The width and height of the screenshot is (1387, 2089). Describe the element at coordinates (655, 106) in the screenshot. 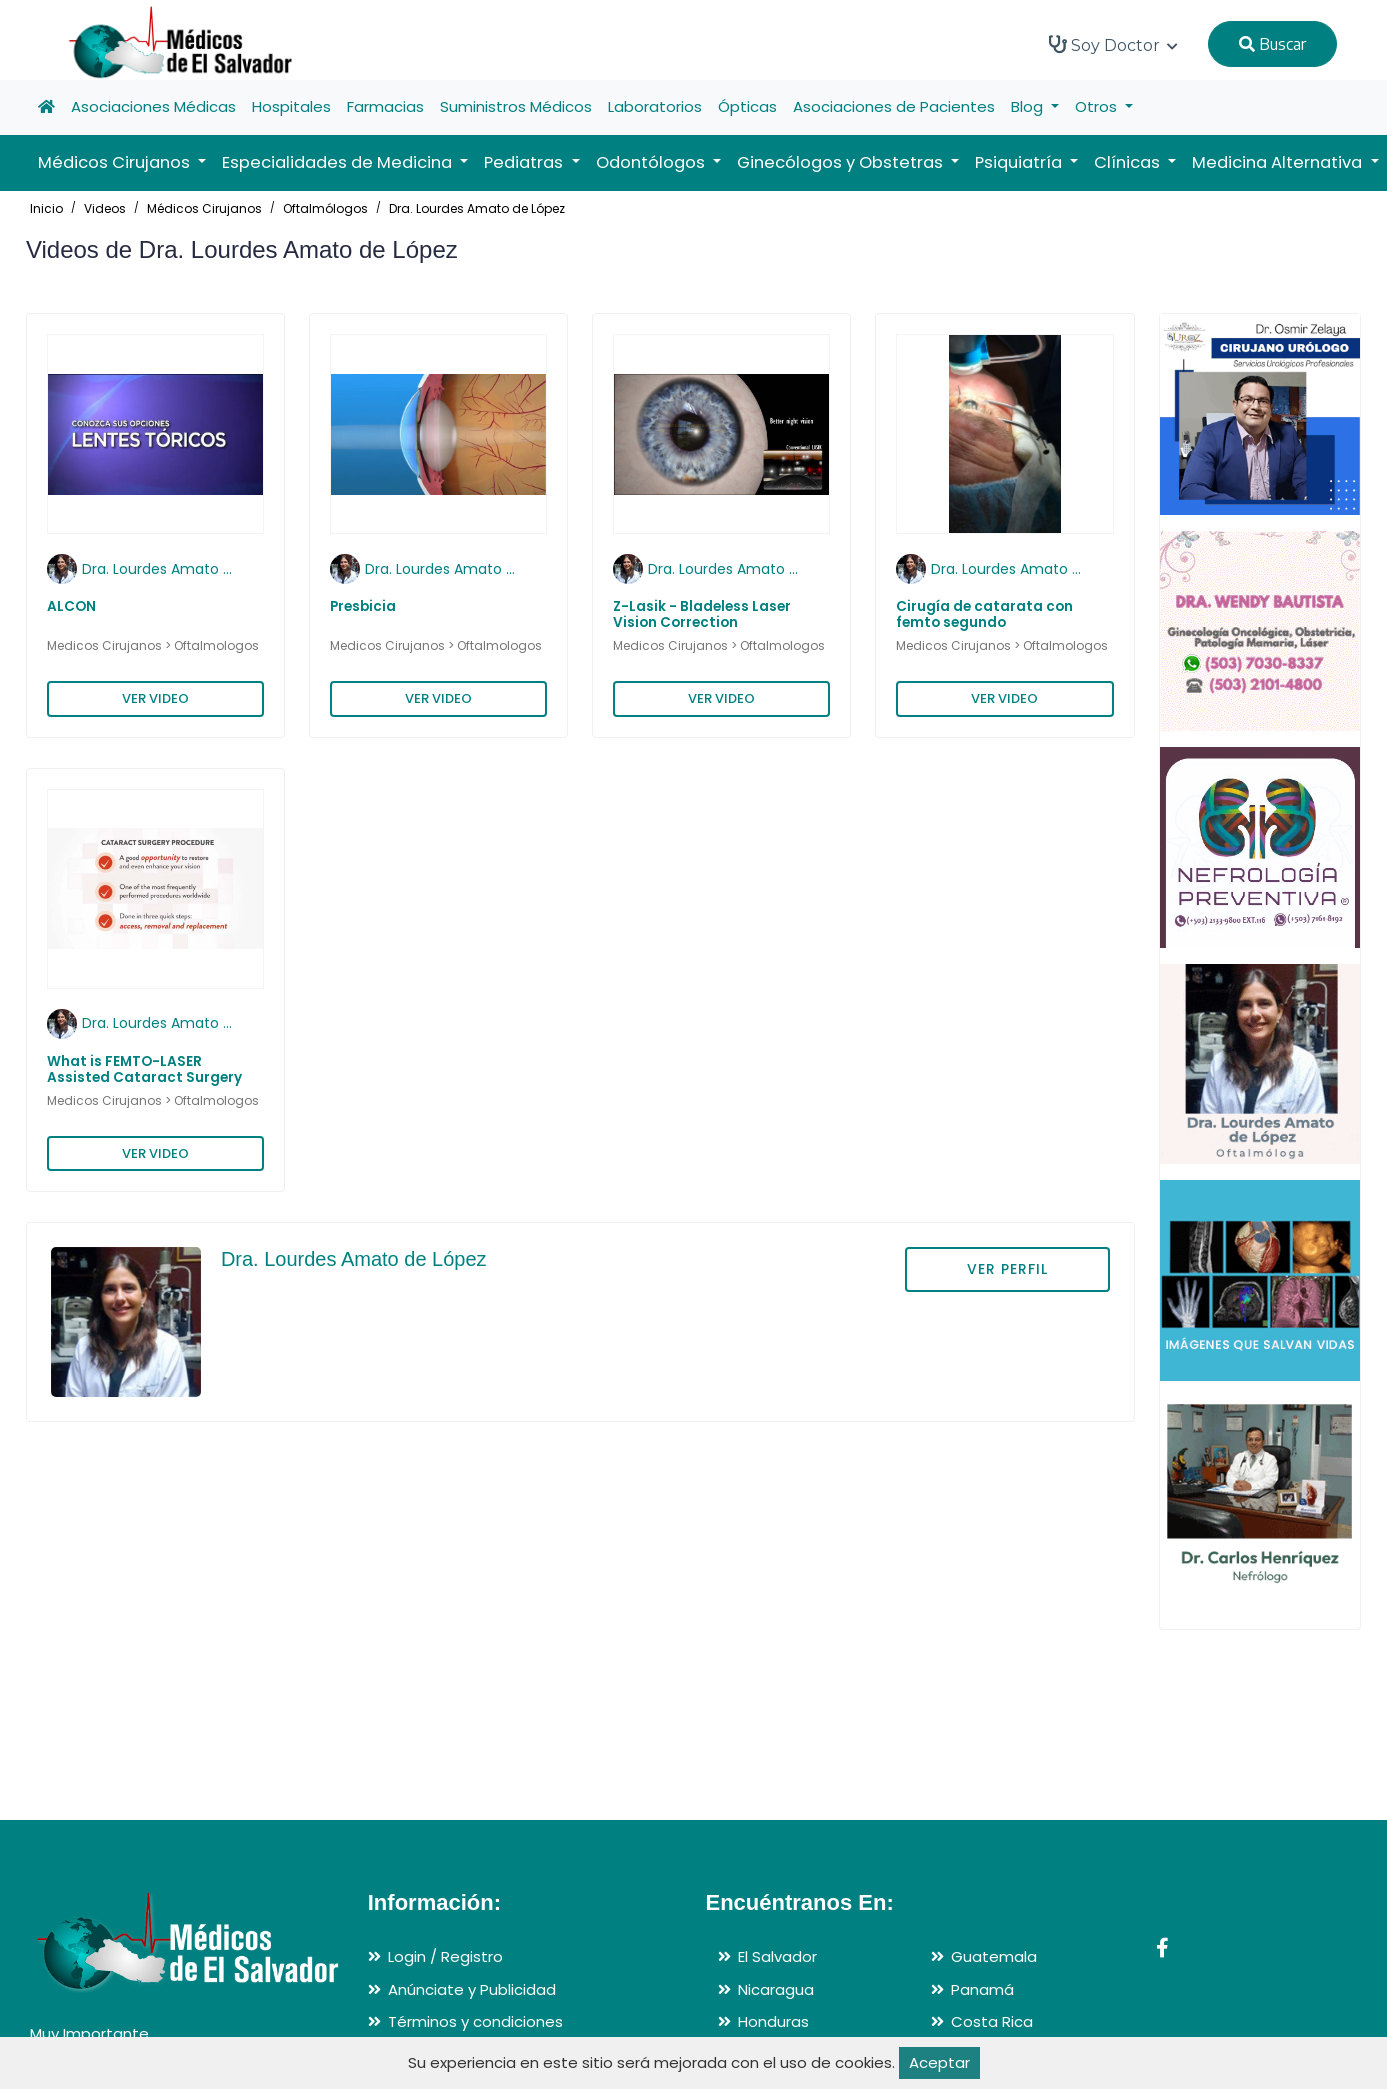

I see `Laboratorios` at that location.